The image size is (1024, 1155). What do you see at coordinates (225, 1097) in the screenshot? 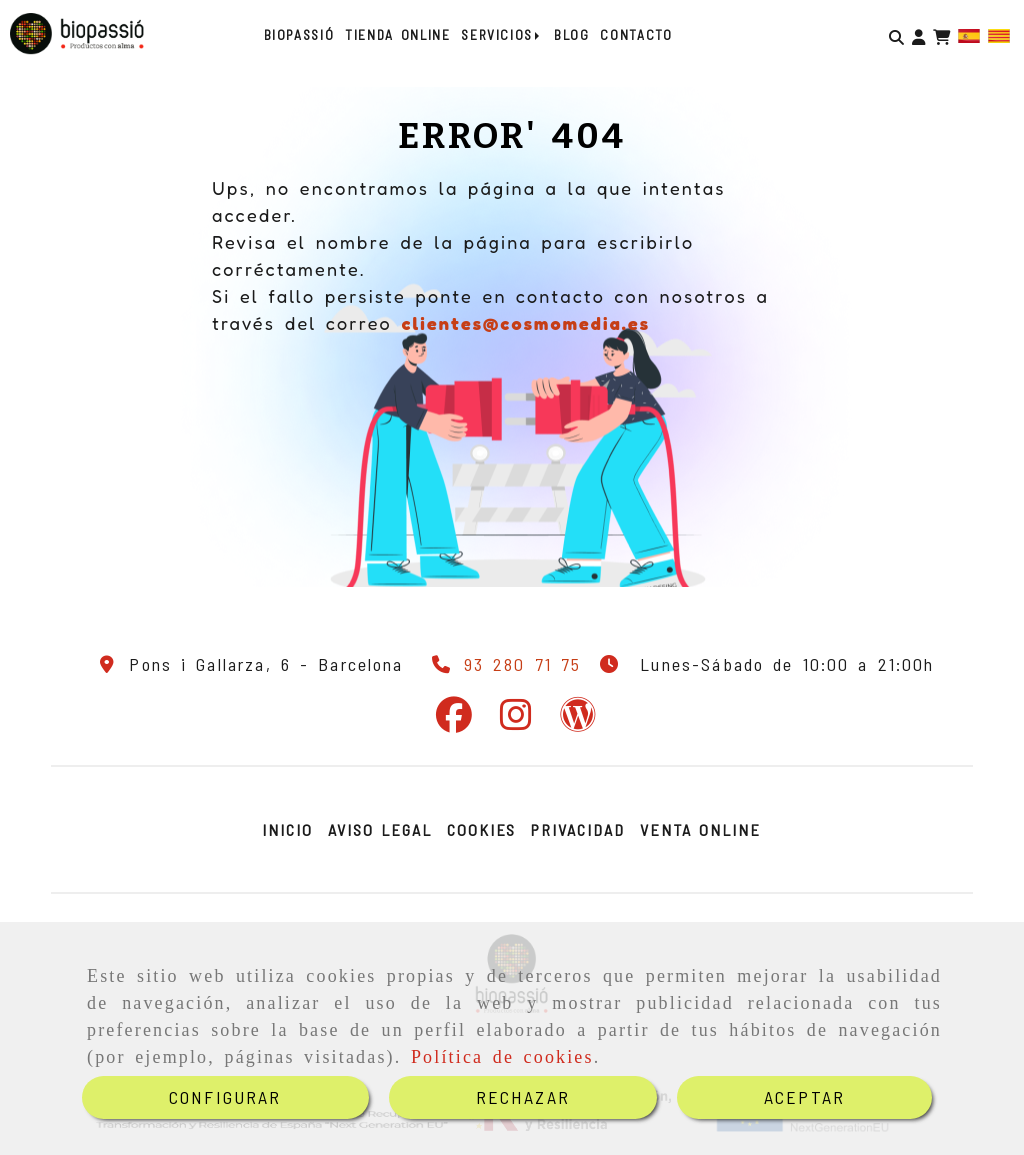
I see `CONFIGURAR` at bounding box center [225, 1097].